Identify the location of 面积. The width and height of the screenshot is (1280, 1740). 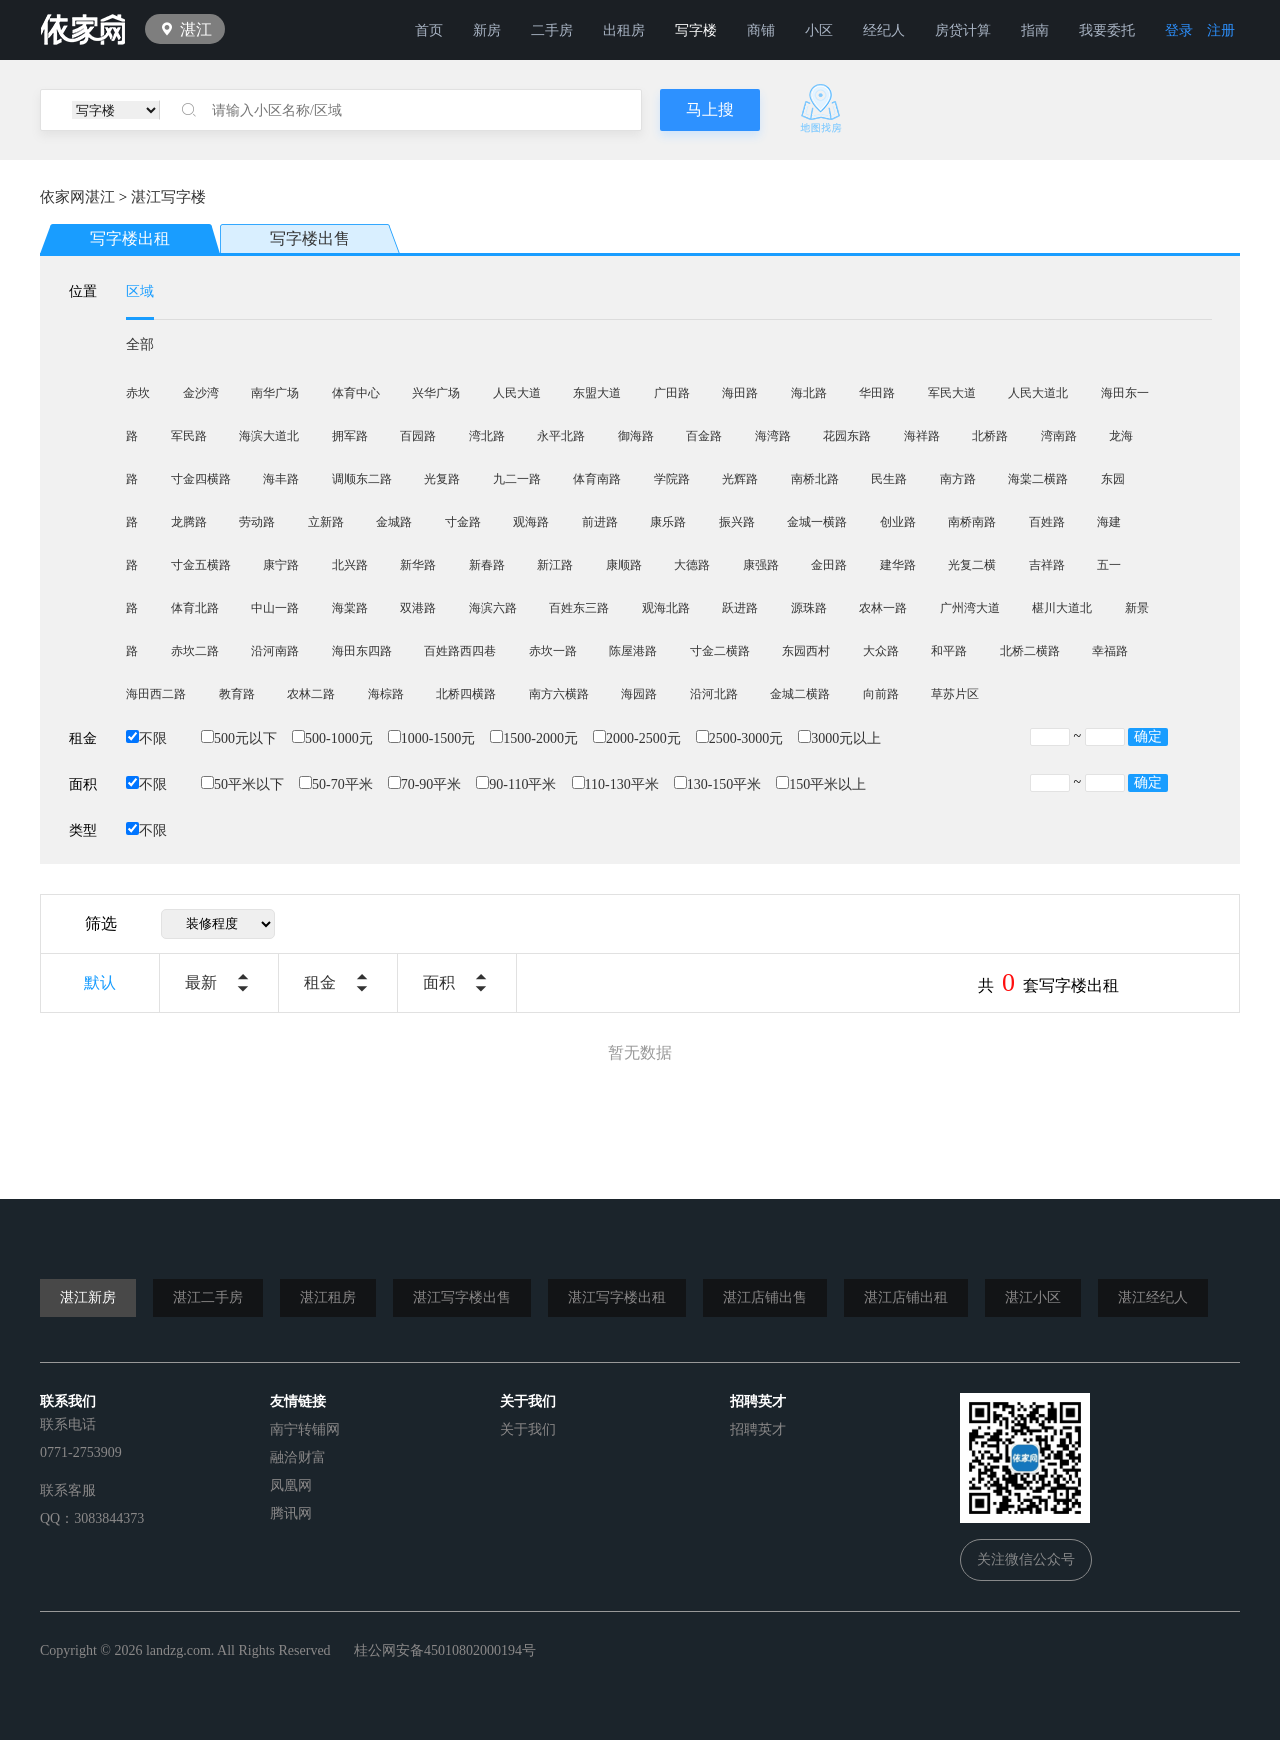
(439, 982).